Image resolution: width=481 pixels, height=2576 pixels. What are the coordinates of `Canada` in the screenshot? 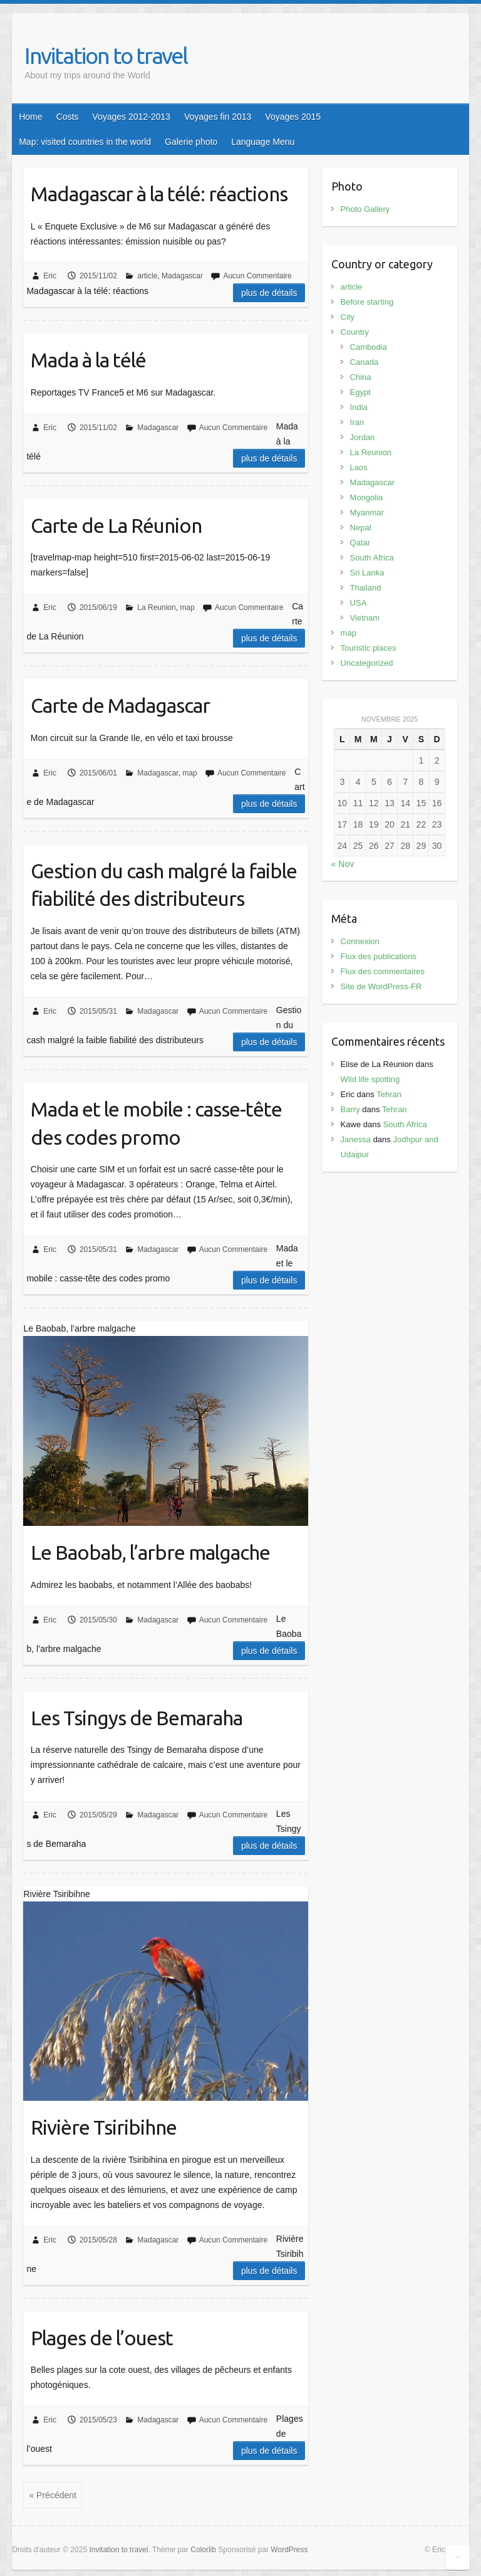 It's located at (364, 362).